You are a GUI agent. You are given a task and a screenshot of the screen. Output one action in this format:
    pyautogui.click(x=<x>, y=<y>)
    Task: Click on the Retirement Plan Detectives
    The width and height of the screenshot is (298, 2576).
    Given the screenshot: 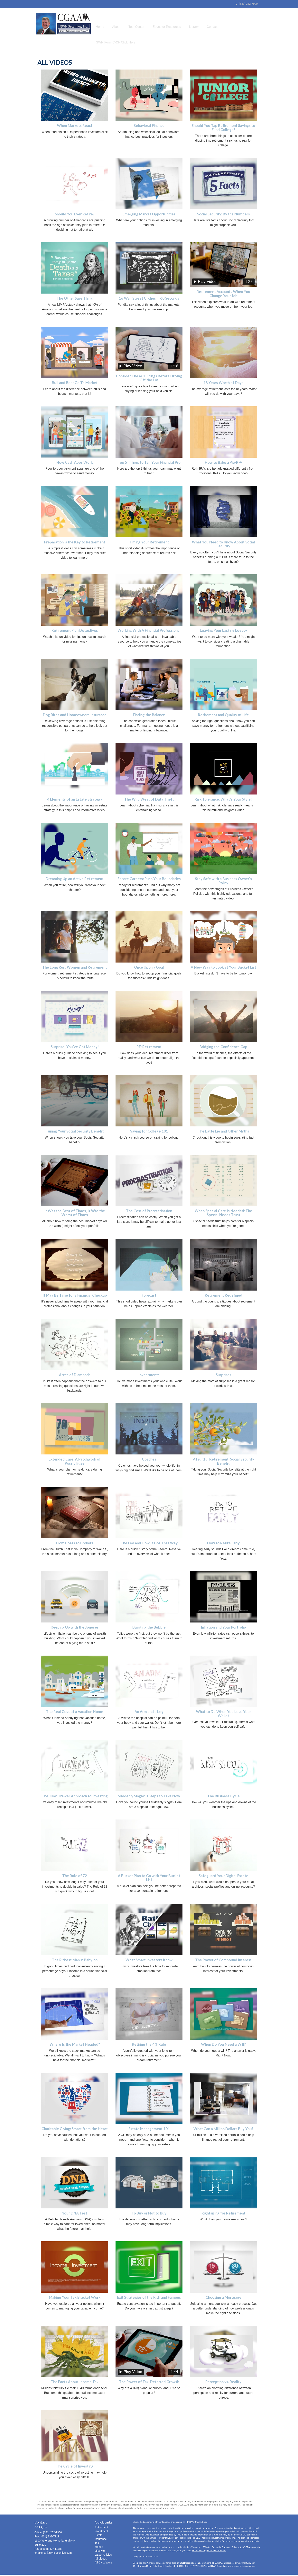 What is the action you would take?
    pyautogui.click(x=74, y=632)
    